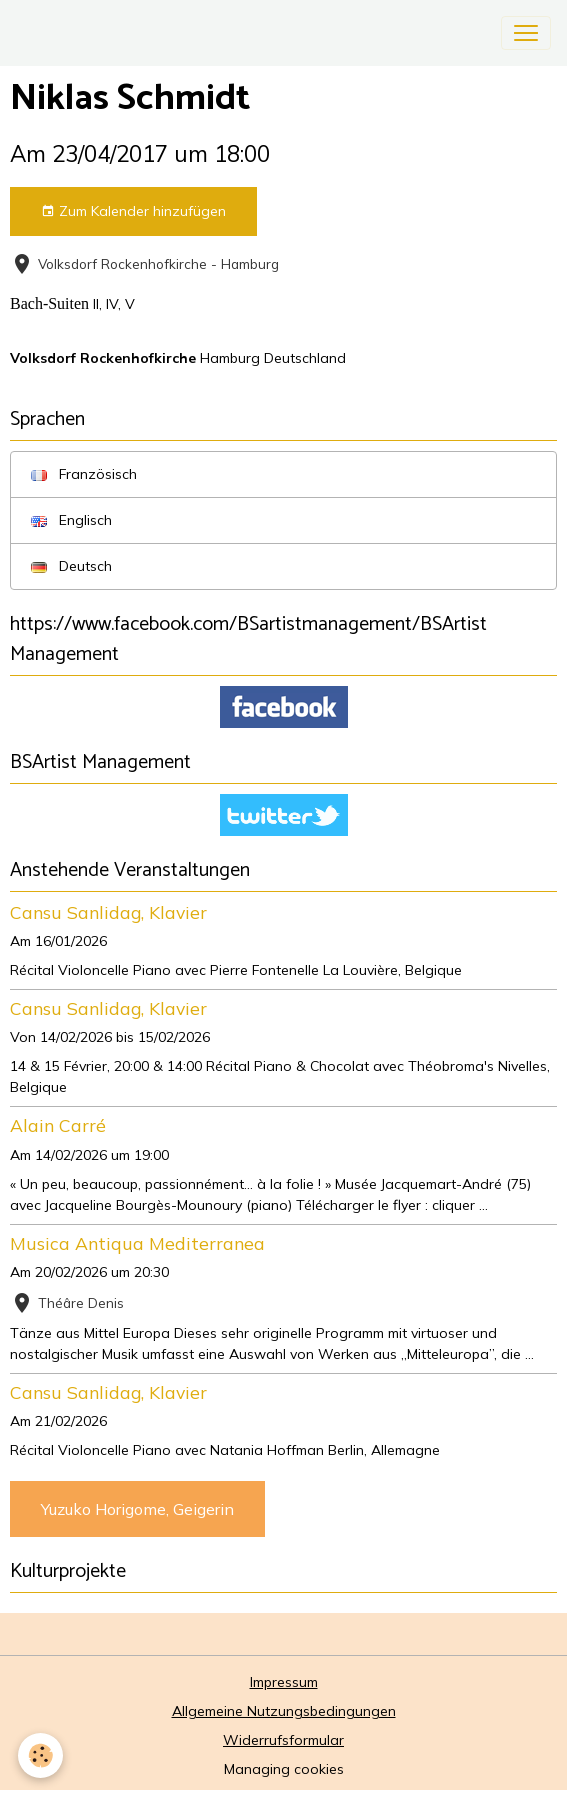  What do you see at coordinates (284, 1711) in the screenshot?
I see `Allgemeine Nutzungsbedingungen` at bounding box center [284, 1711].